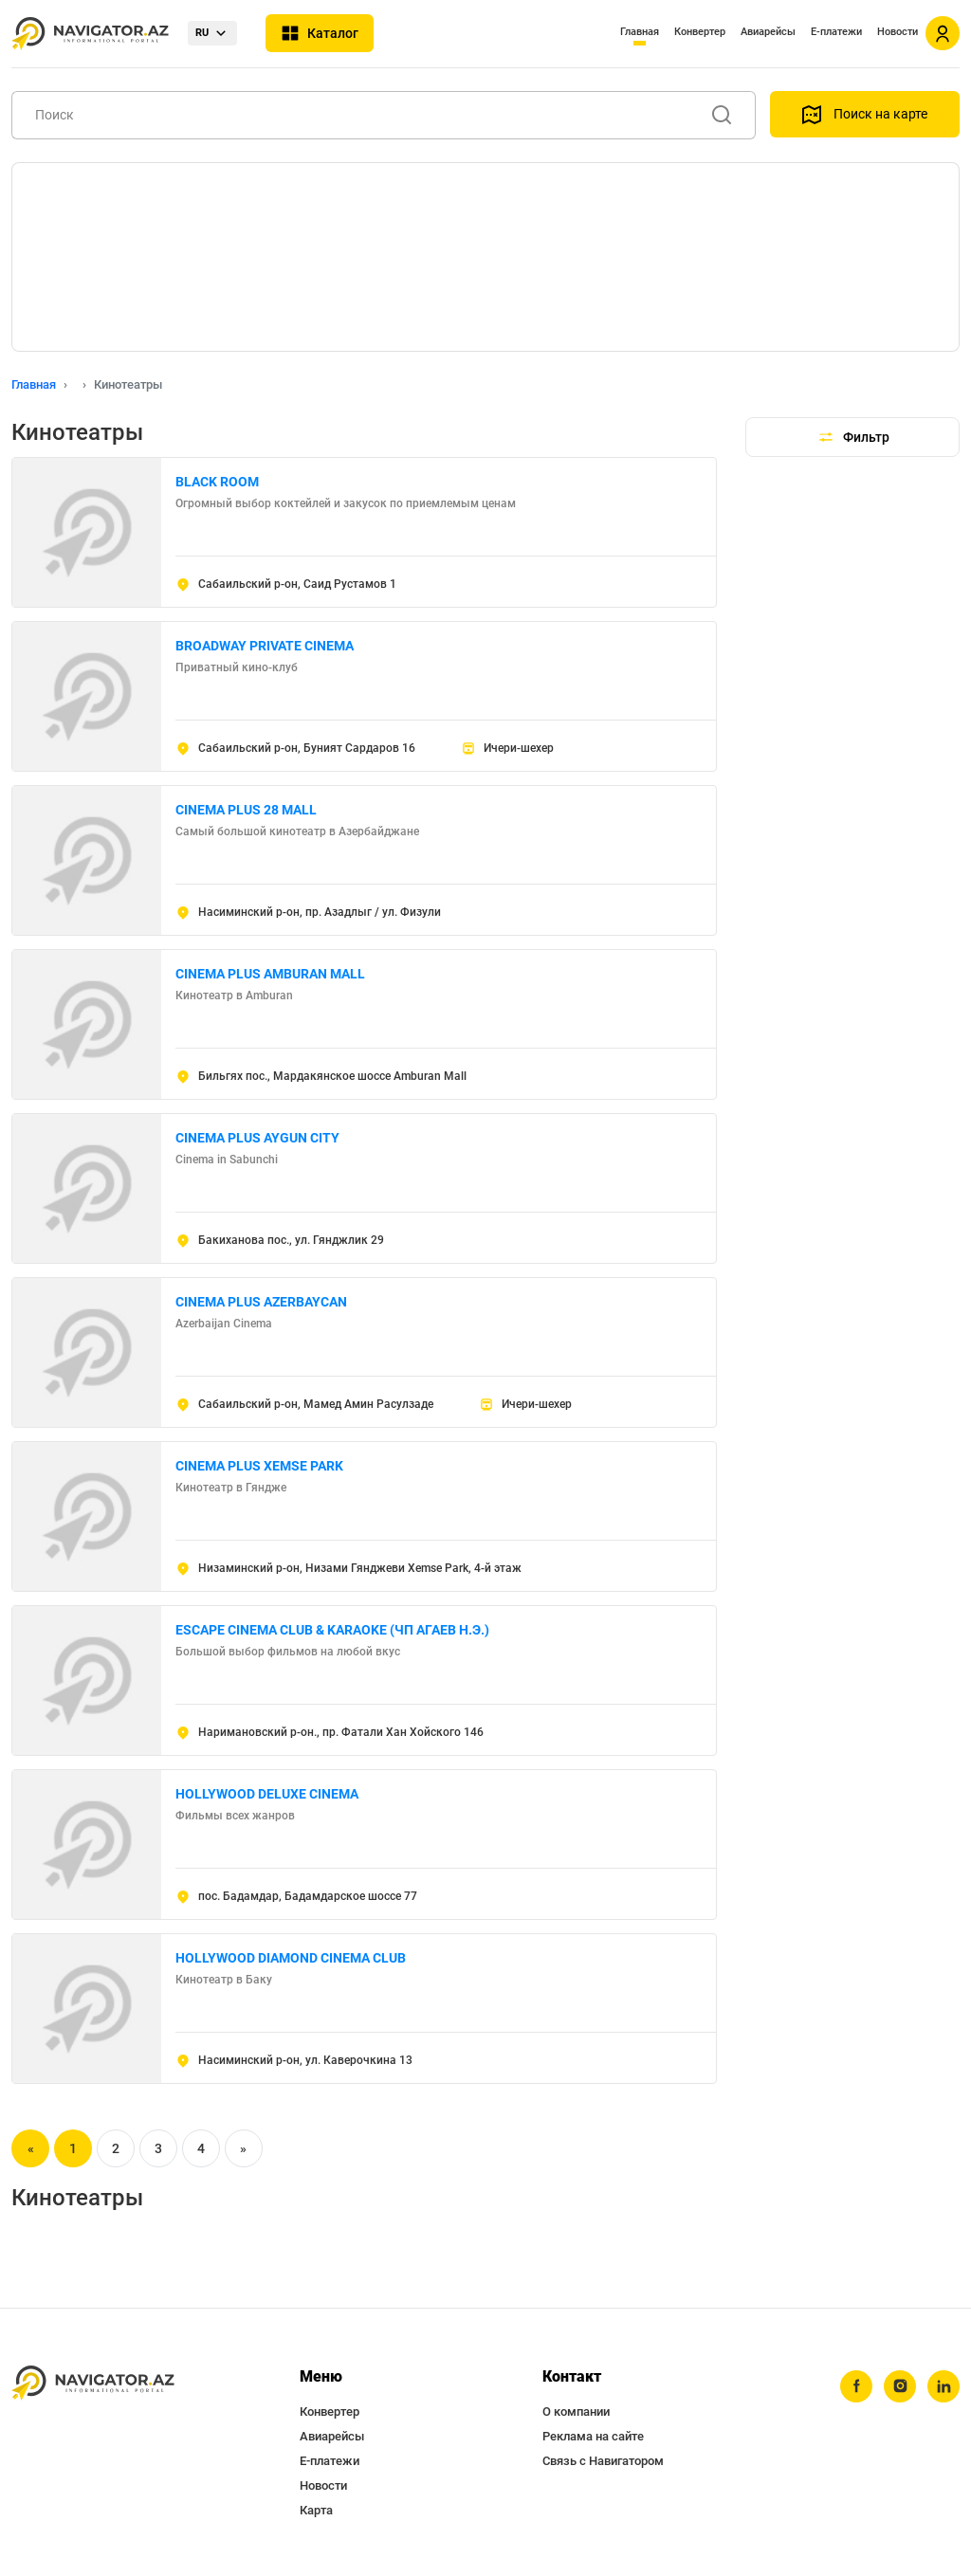 This screenshot has height=2576, width=971. Describe the element at coordinates (261, 1301) in the screenshot. I see `CINEMA PLUS AZERBAYCAN` at that location.